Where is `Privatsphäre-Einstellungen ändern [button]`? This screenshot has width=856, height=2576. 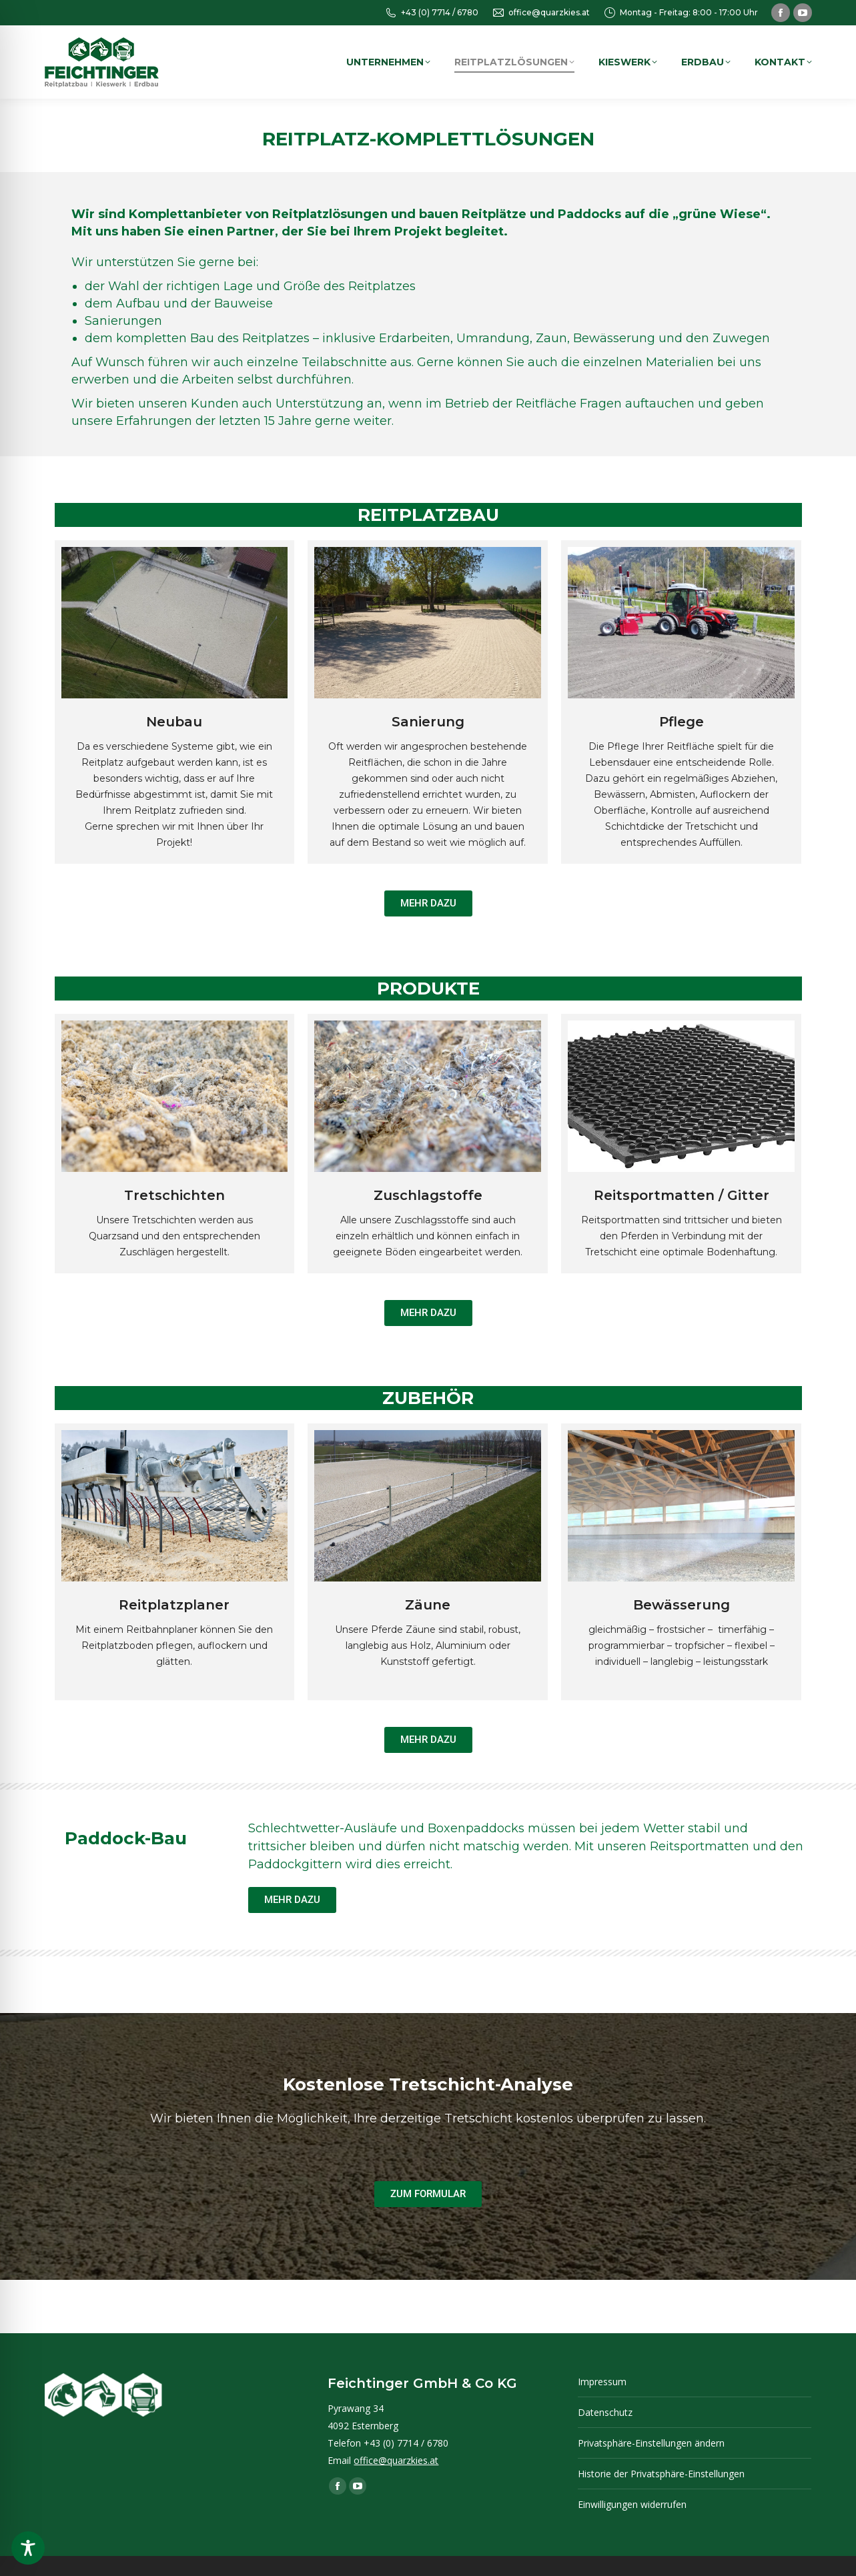
Privatsphäre-Einstellungen ändern [button] is located at coordinates (651, 2443).